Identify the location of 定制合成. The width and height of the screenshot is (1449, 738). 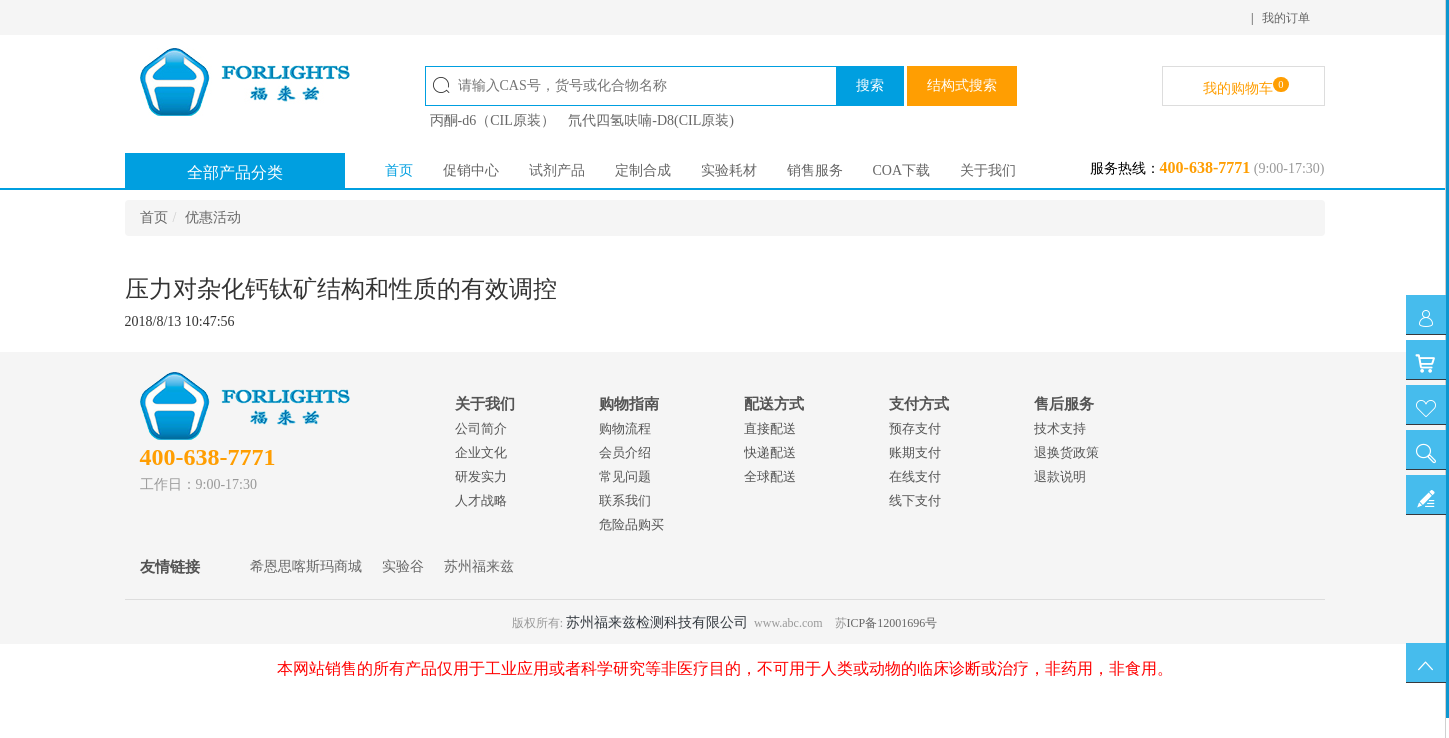
(643, 170).